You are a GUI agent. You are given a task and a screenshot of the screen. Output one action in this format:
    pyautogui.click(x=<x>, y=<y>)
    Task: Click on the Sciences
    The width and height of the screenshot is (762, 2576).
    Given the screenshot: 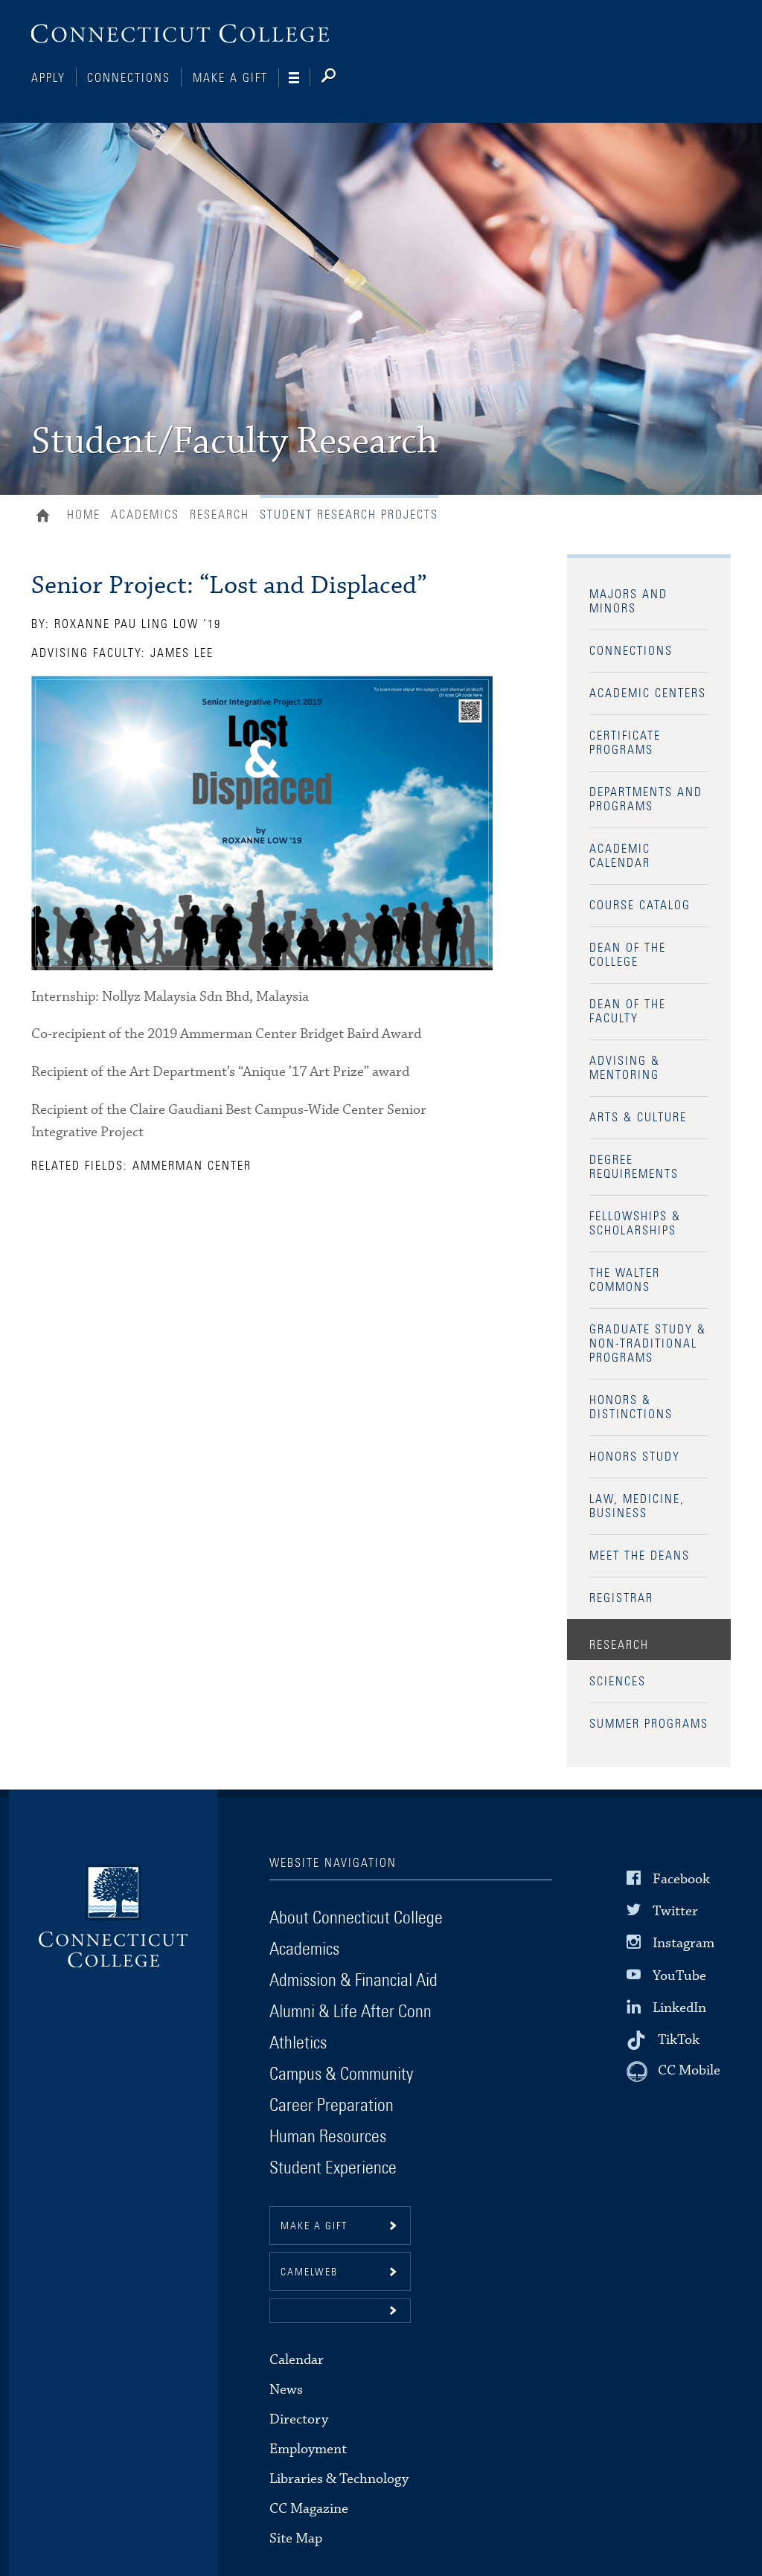 What is the action you would take?
    pyautogui.click(x=617, y=1682)
    